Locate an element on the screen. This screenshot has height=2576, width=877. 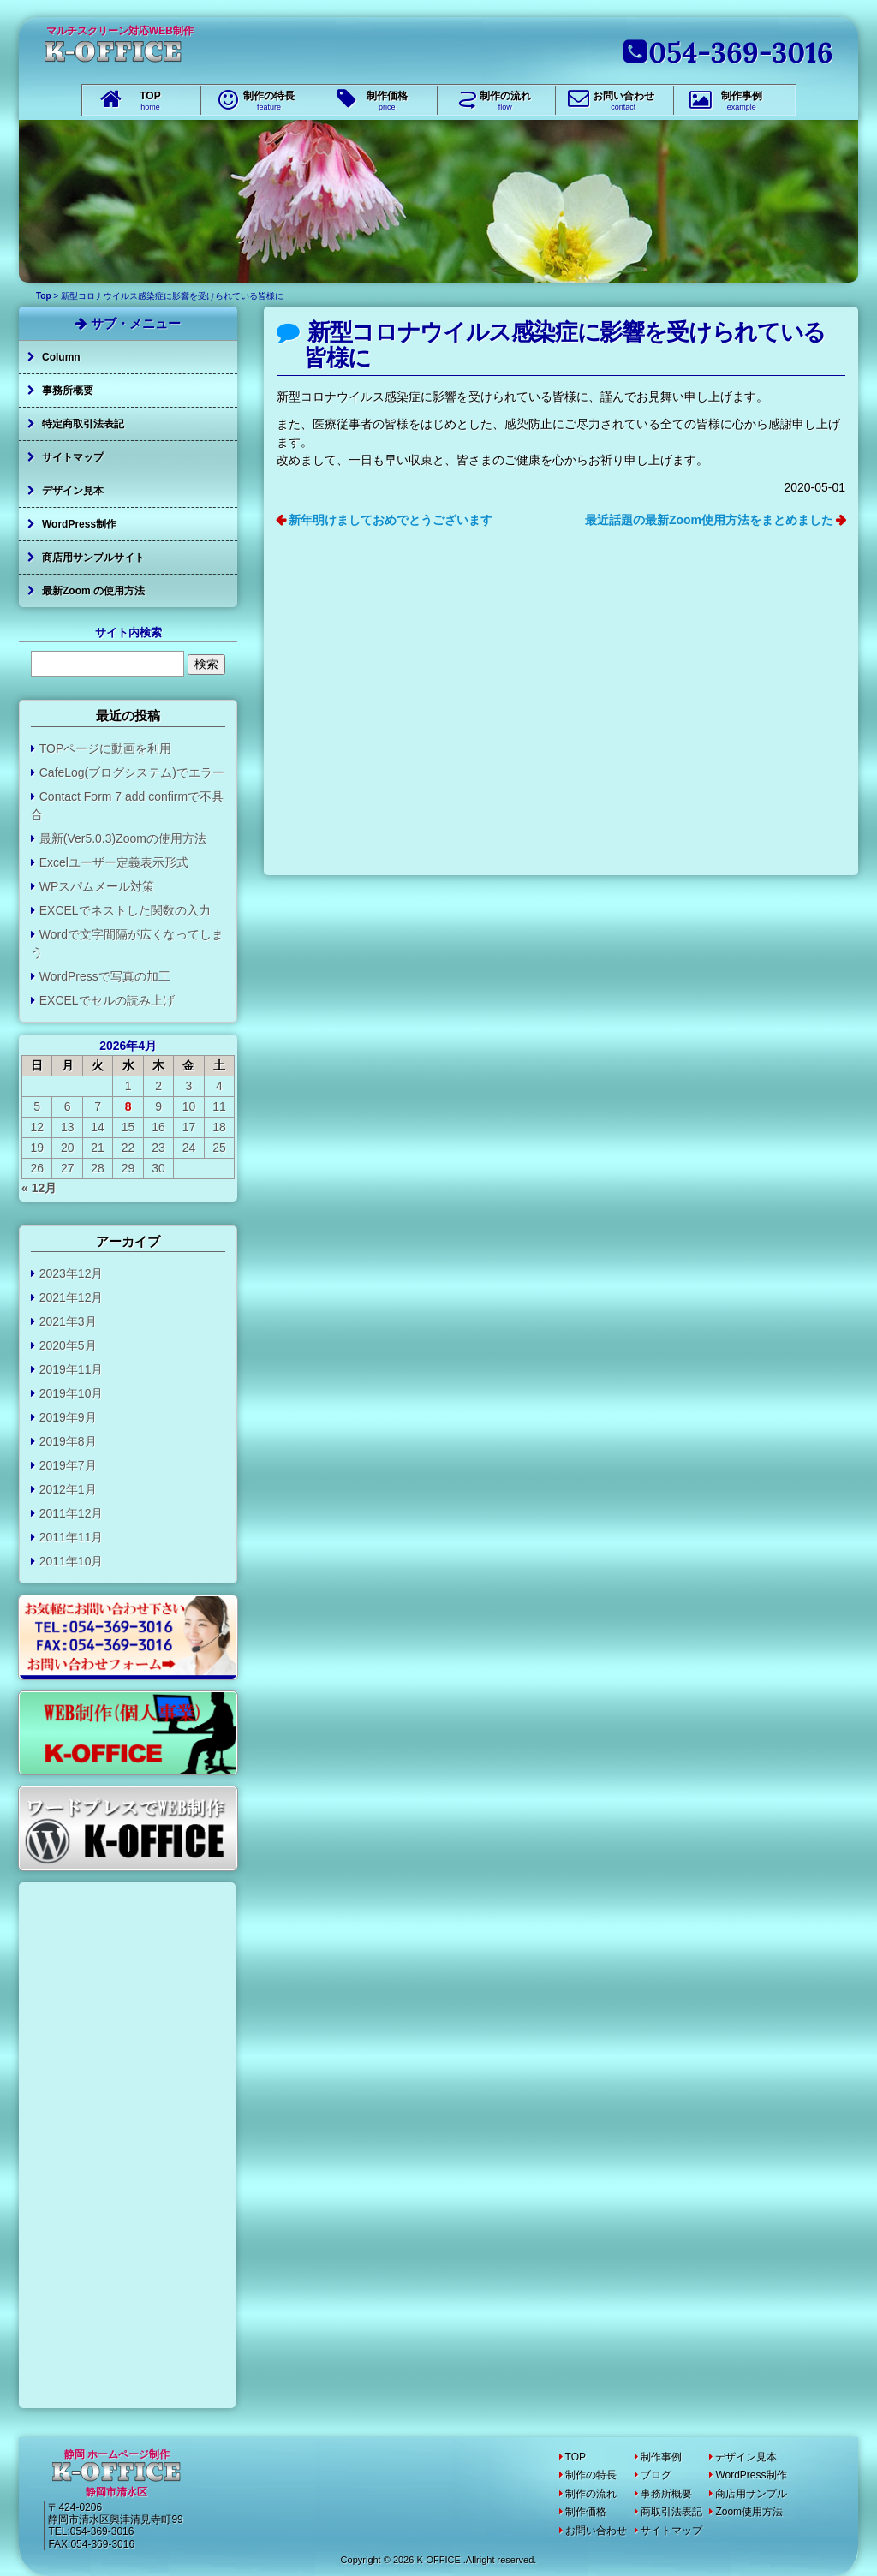
[Advertisement] is located at coordinates (561, 717).